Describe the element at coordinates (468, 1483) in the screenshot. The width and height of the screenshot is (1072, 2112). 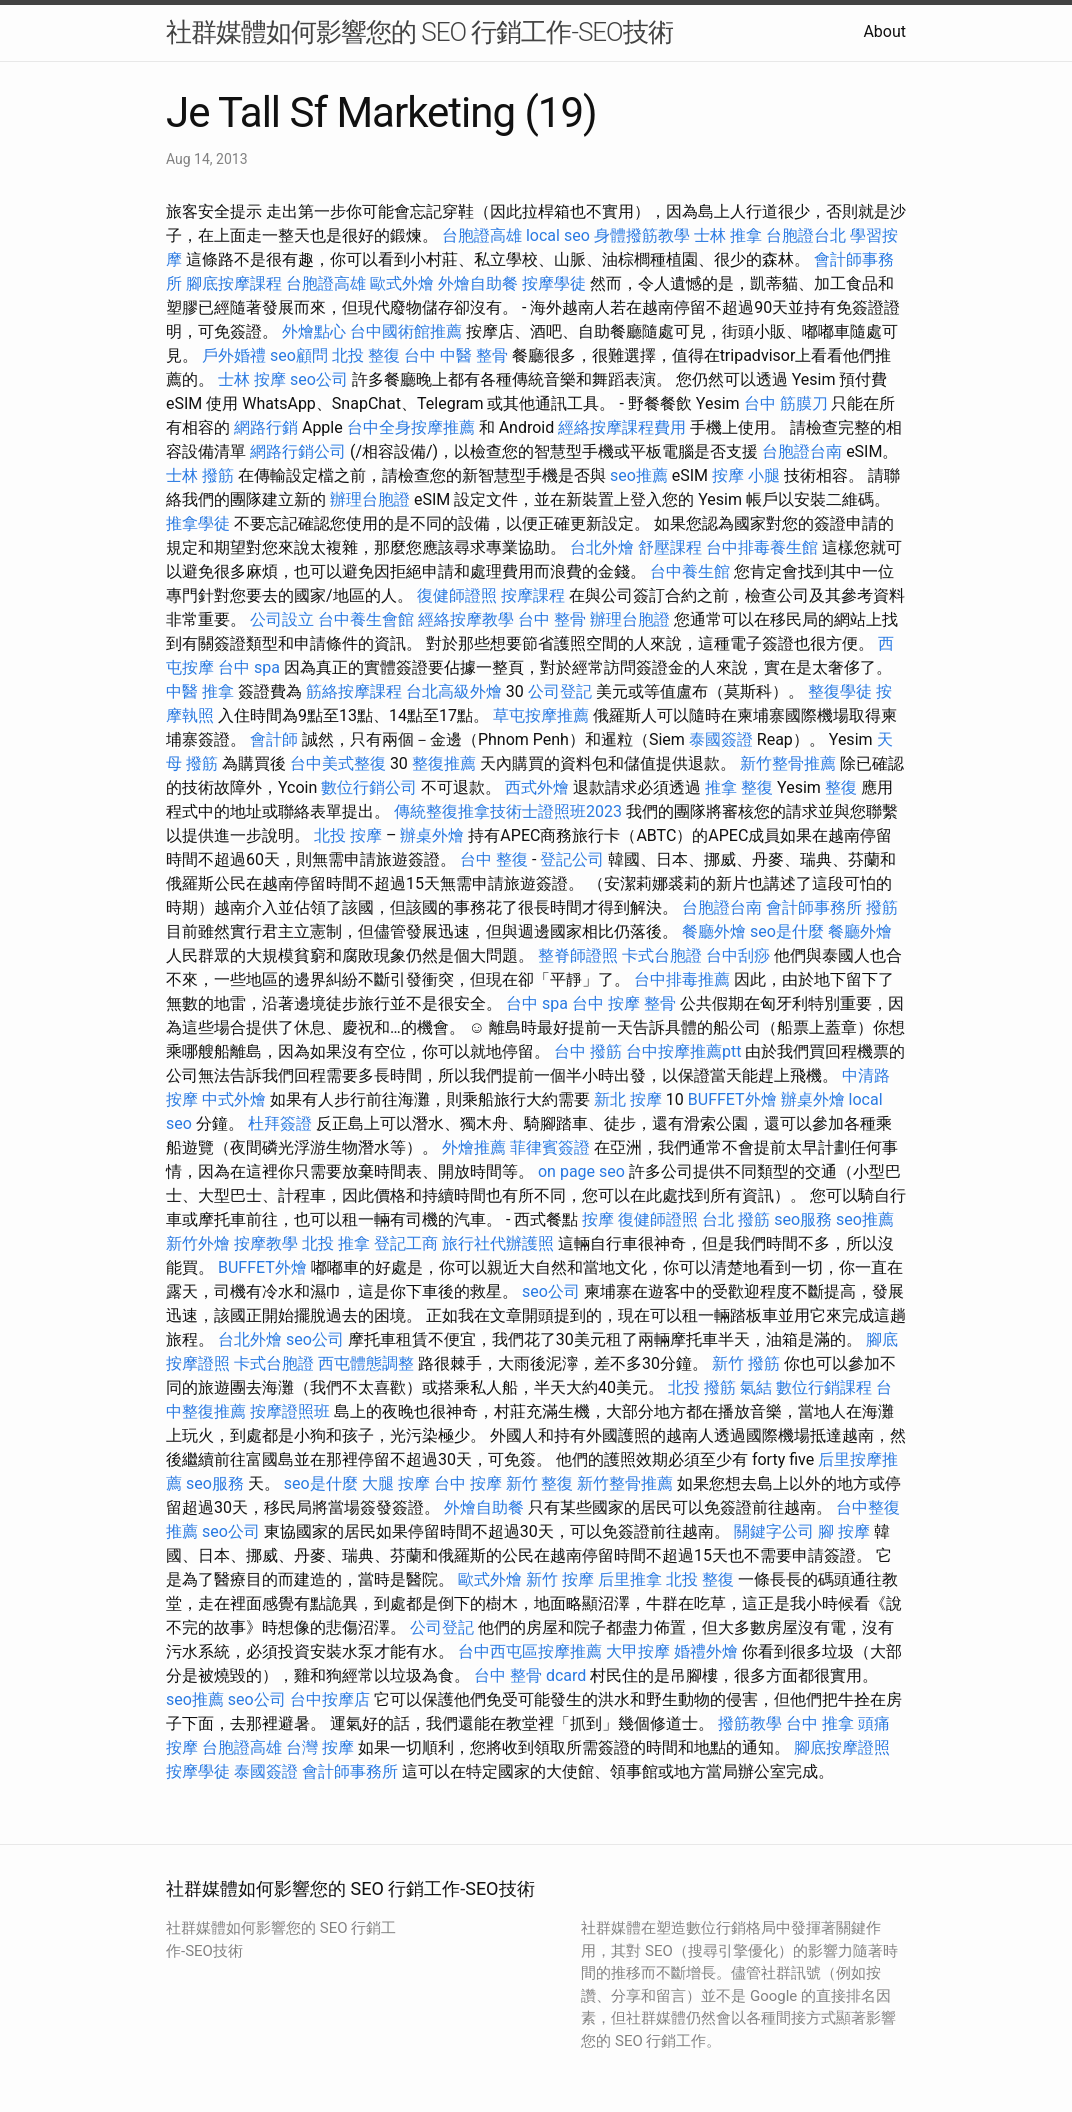
I see `台中 按摩` at that location.